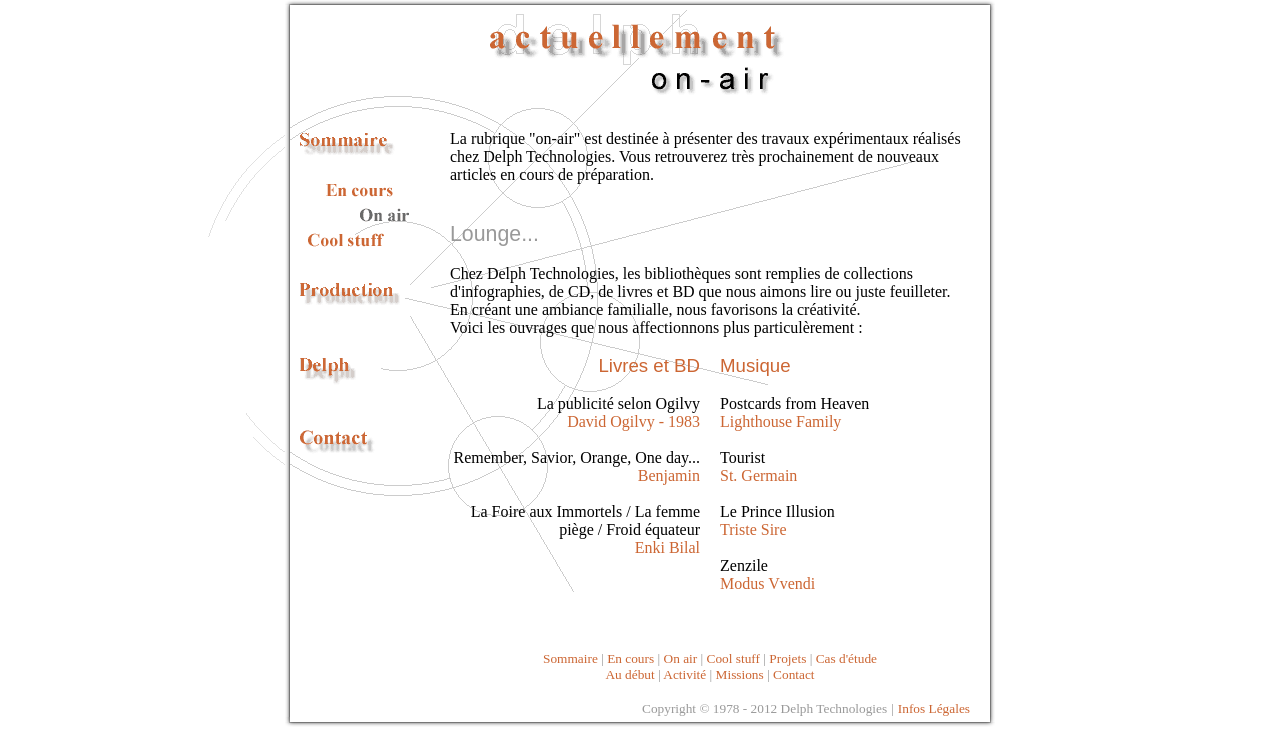 The height and width of the screenshot is (745, 1280). Describe the element at coordinates (570, 658) in the screenshot. I see `Sommaire` at that location.